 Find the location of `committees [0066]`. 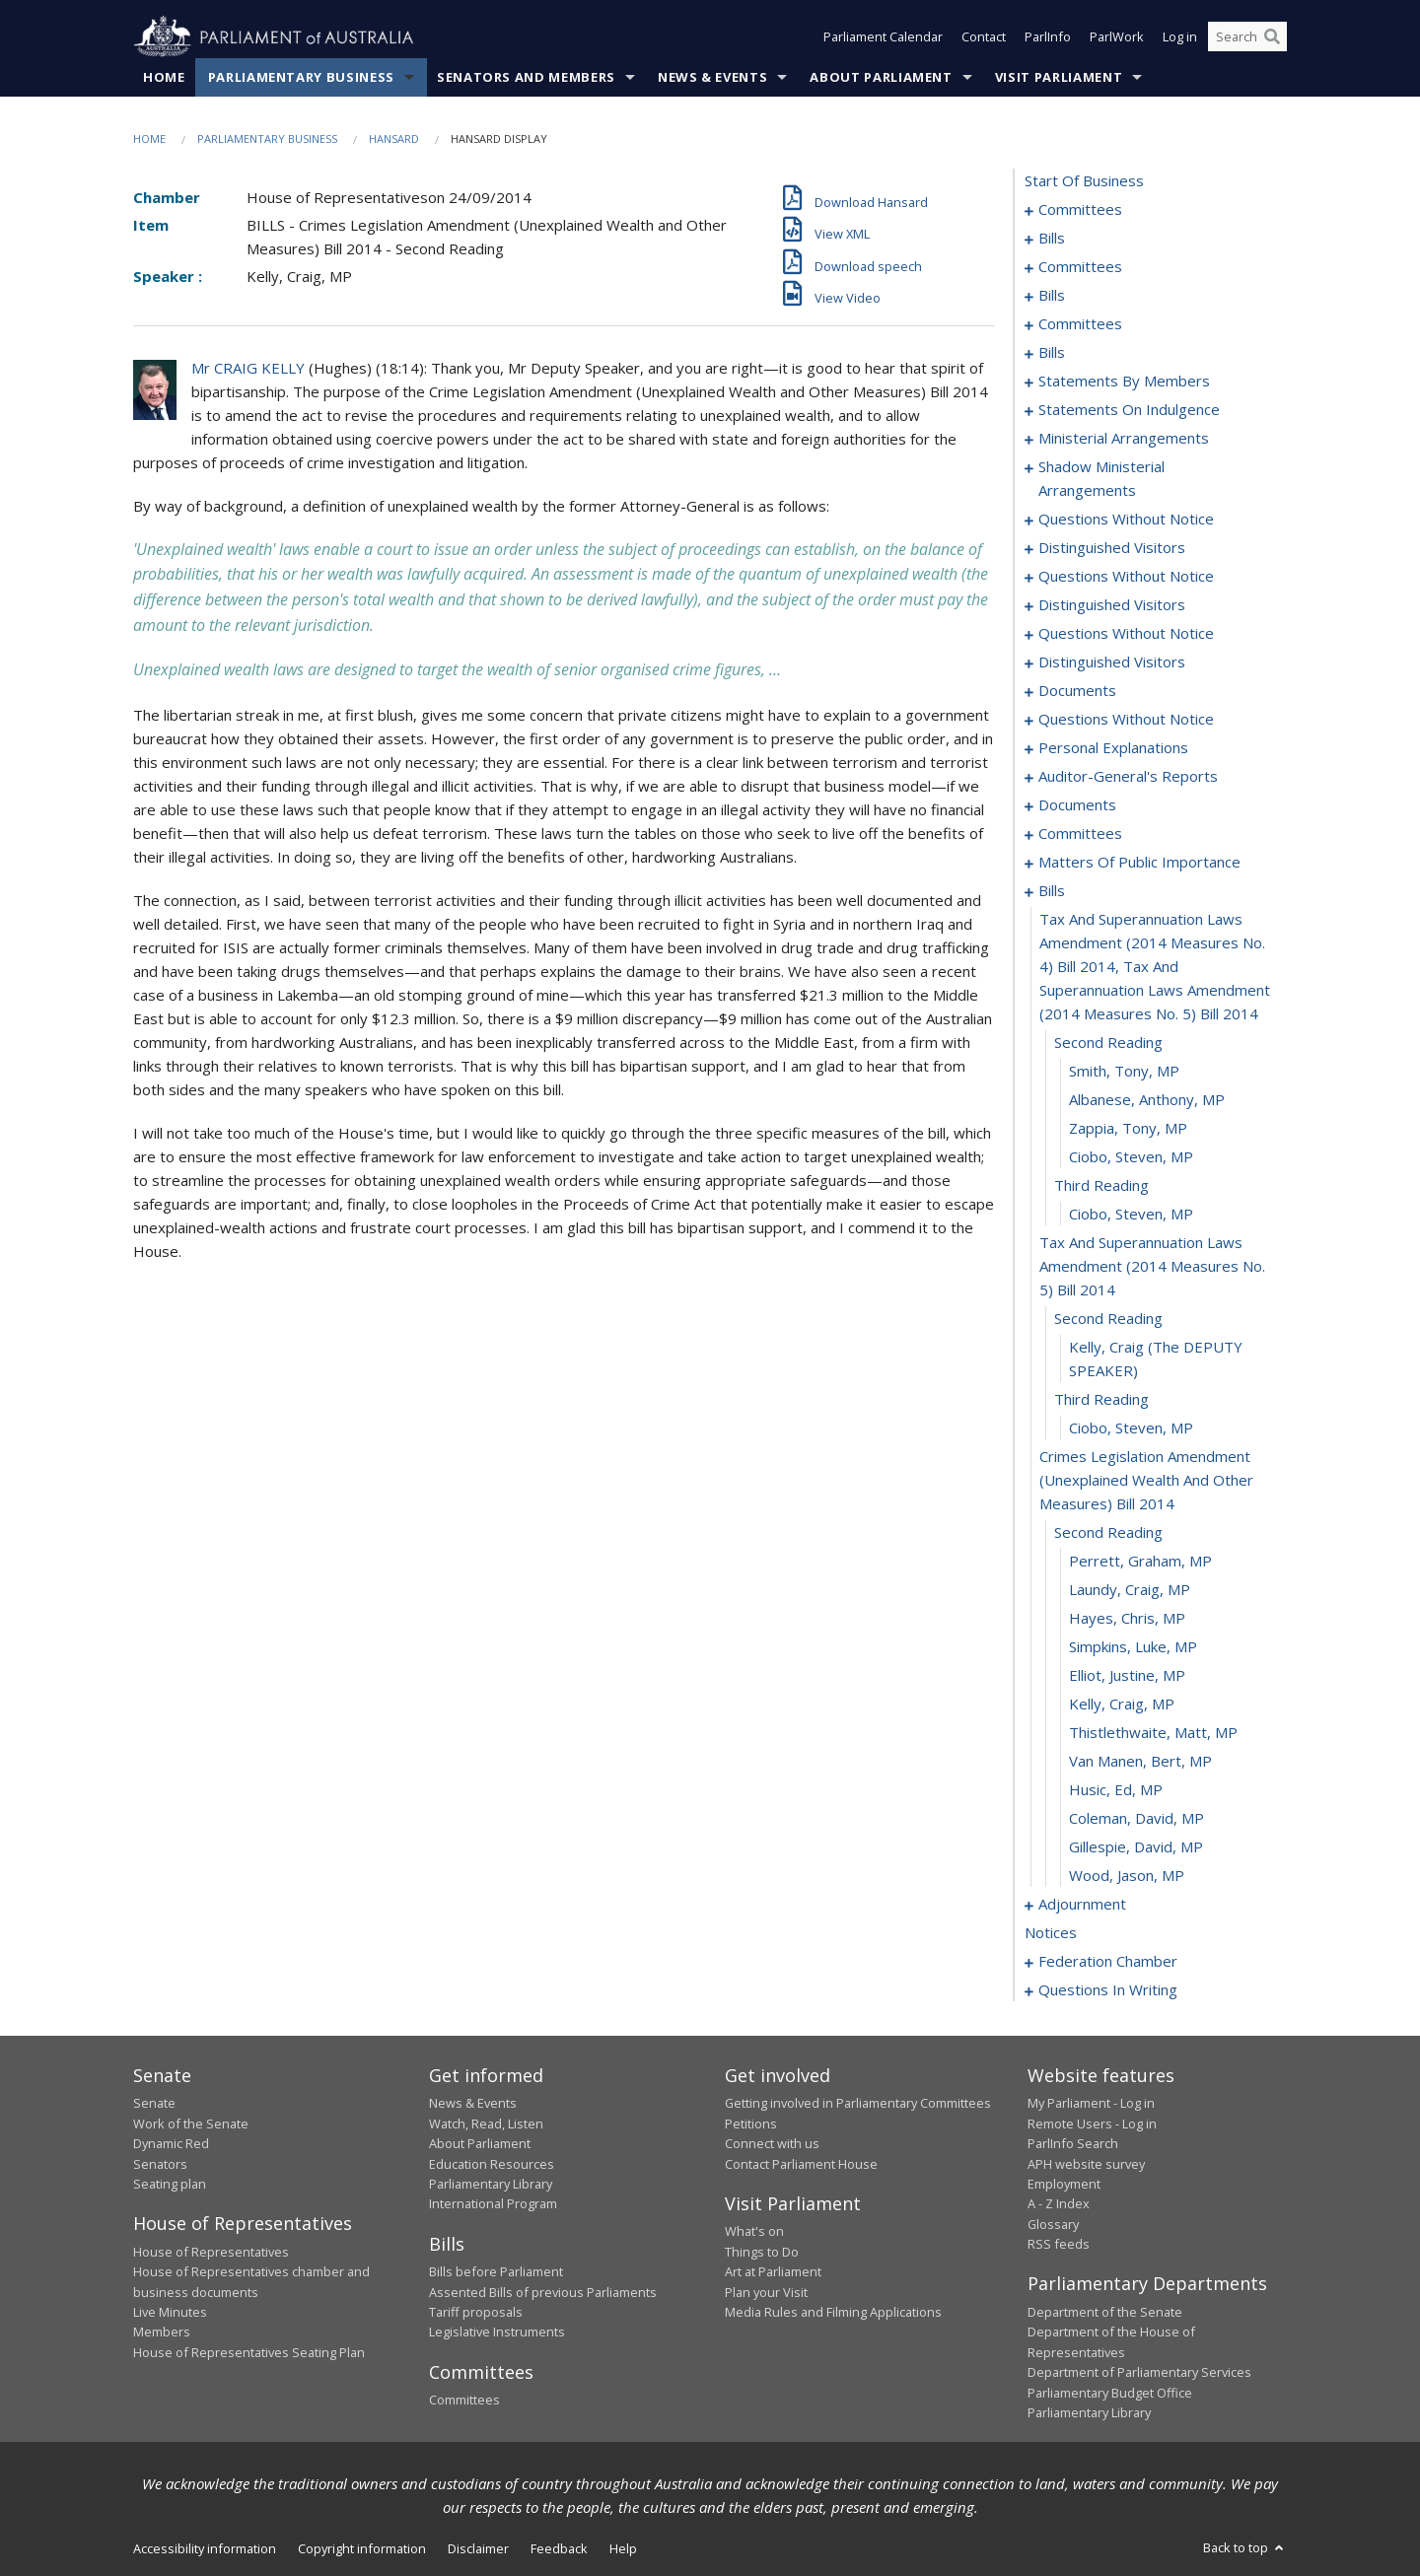

committees [0066] is located at coordinates (1080, 324).